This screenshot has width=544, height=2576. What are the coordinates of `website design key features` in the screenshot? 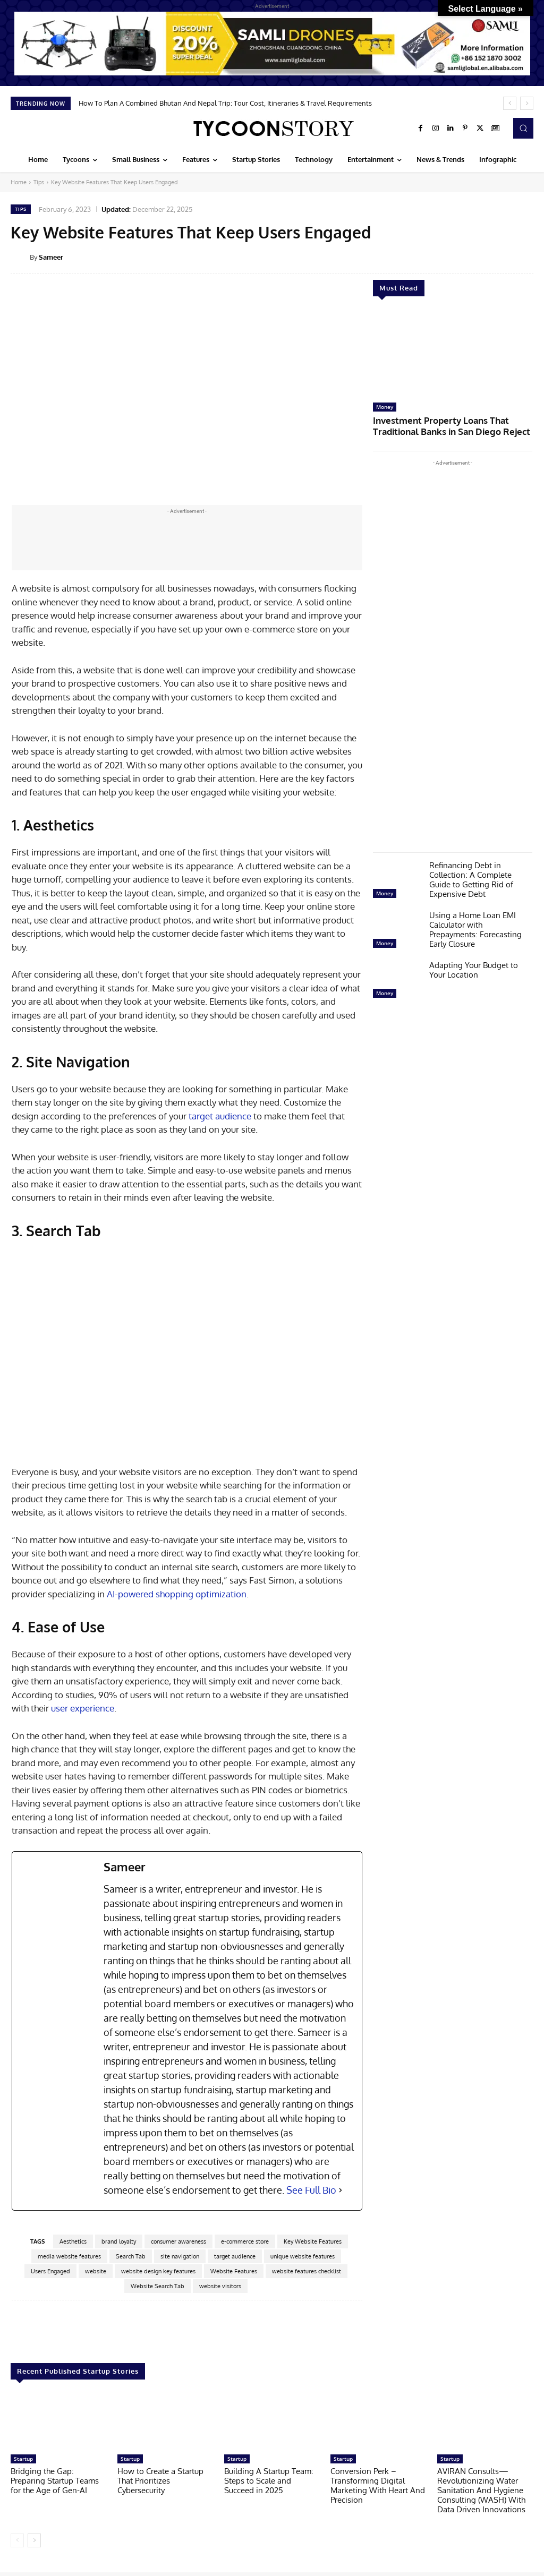 It's located at (158, 2271).